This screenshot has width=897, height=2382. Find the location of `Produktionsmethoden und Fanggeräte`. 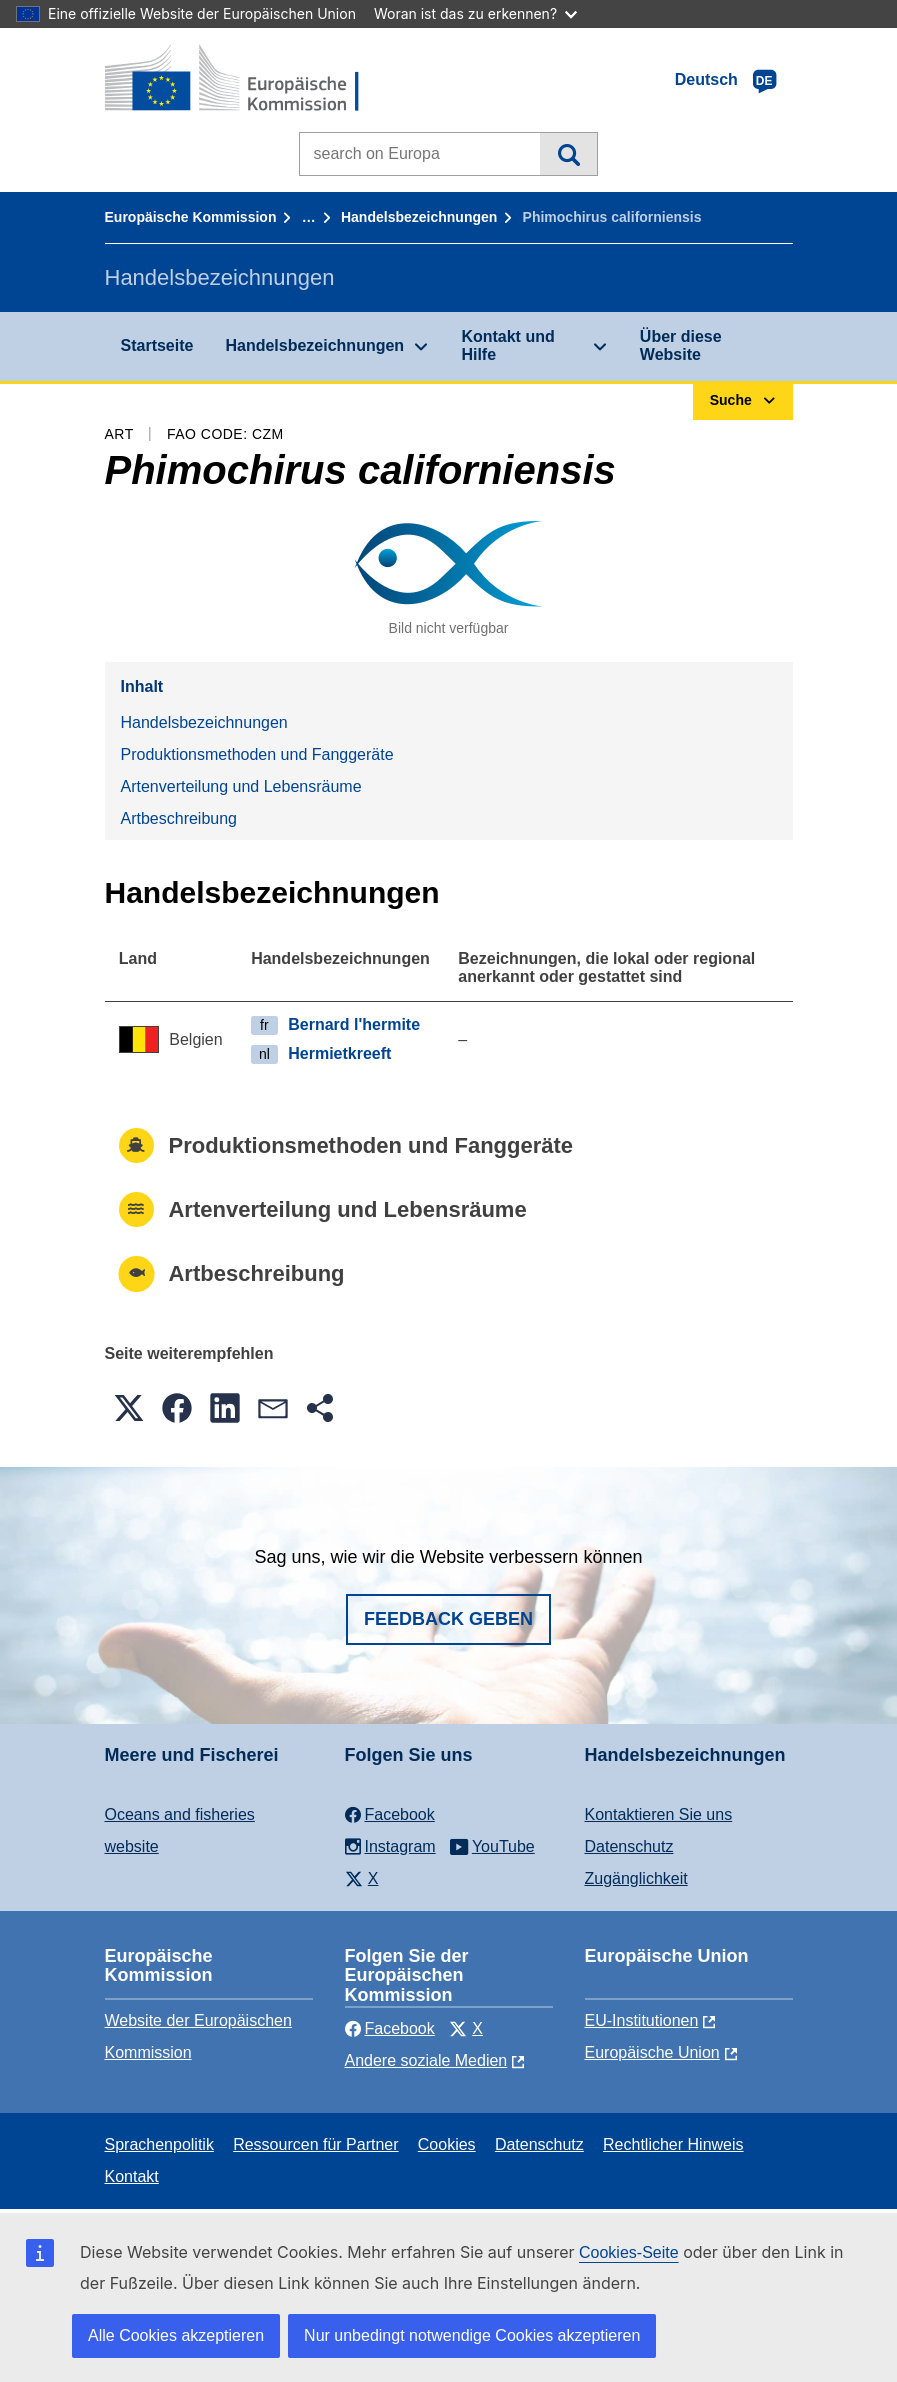

Produktionsmethoden und Fanggeräte is located at coordinates (257, 754).